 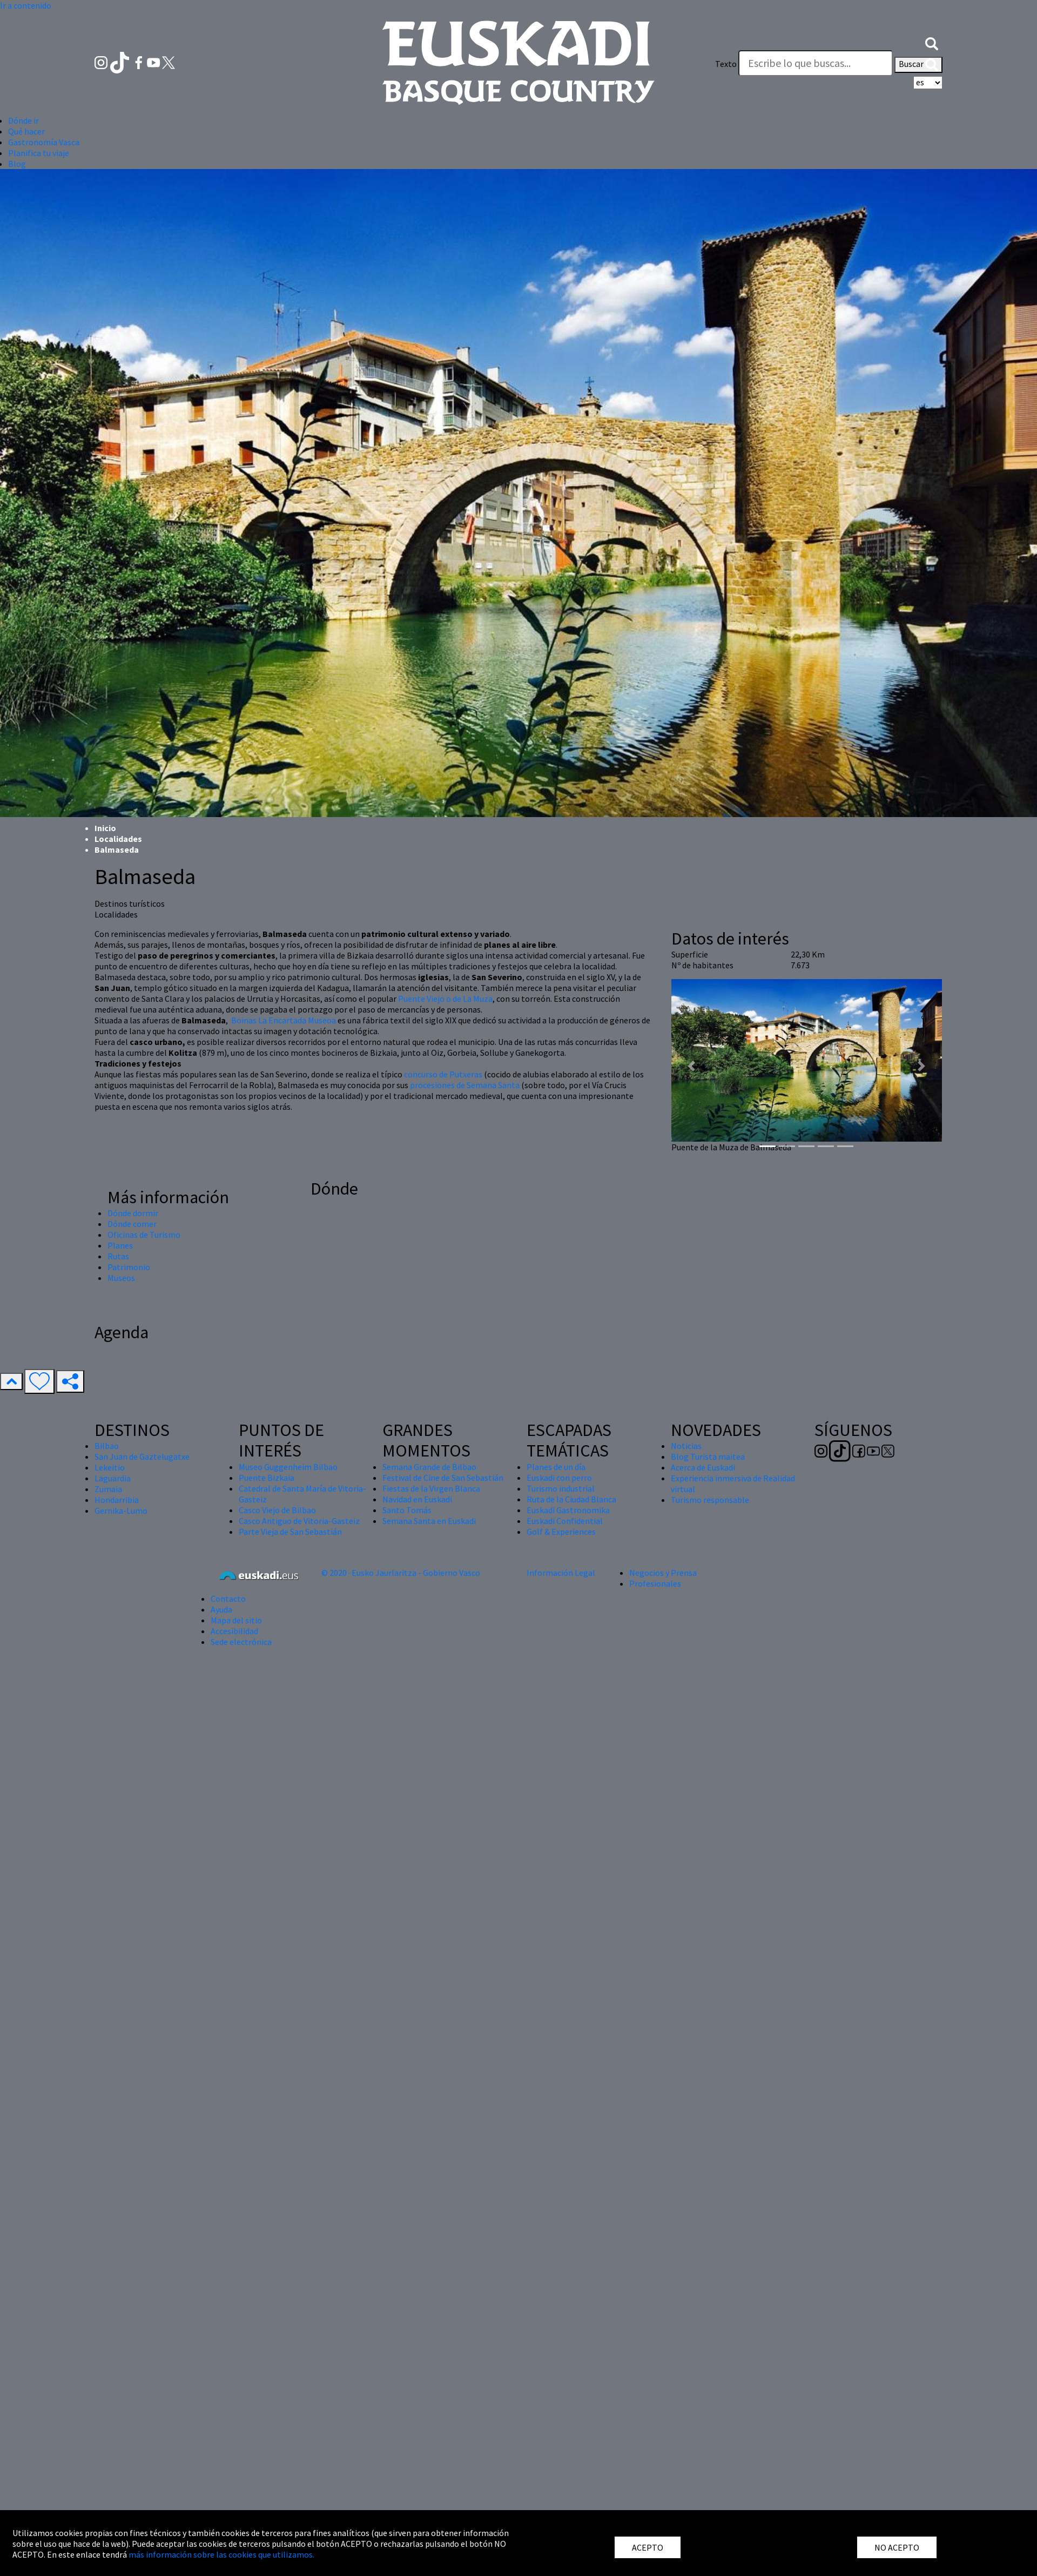 What do you see at coordinates (241, 1641) in the screenshot?
I see `Sede electrónica` at bounding box center [241, 1641].